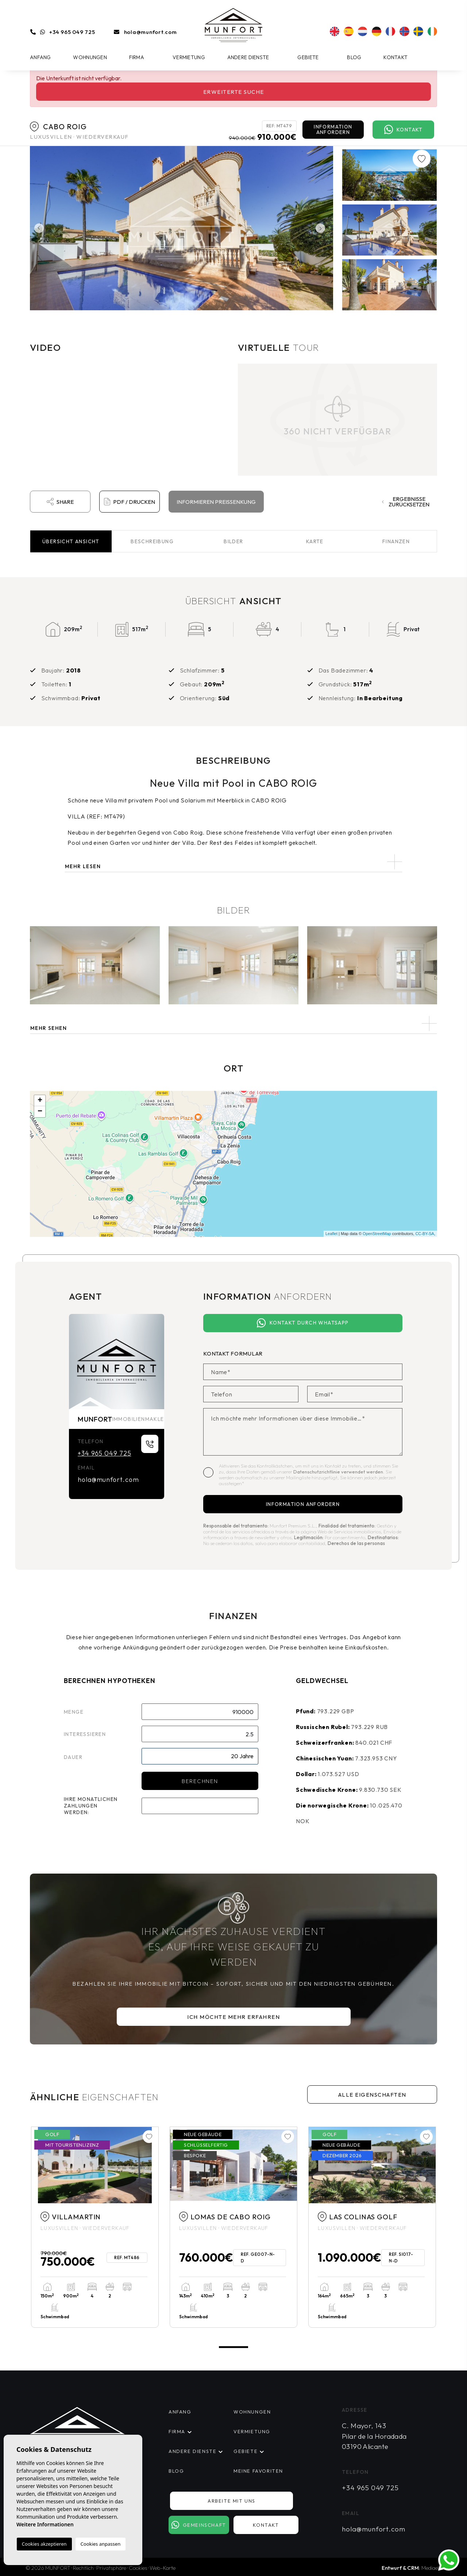 The image size is (467, 2576). Describe the element at coordinates (395, 57) in the screenshot. I see `Kontakt` at that location.